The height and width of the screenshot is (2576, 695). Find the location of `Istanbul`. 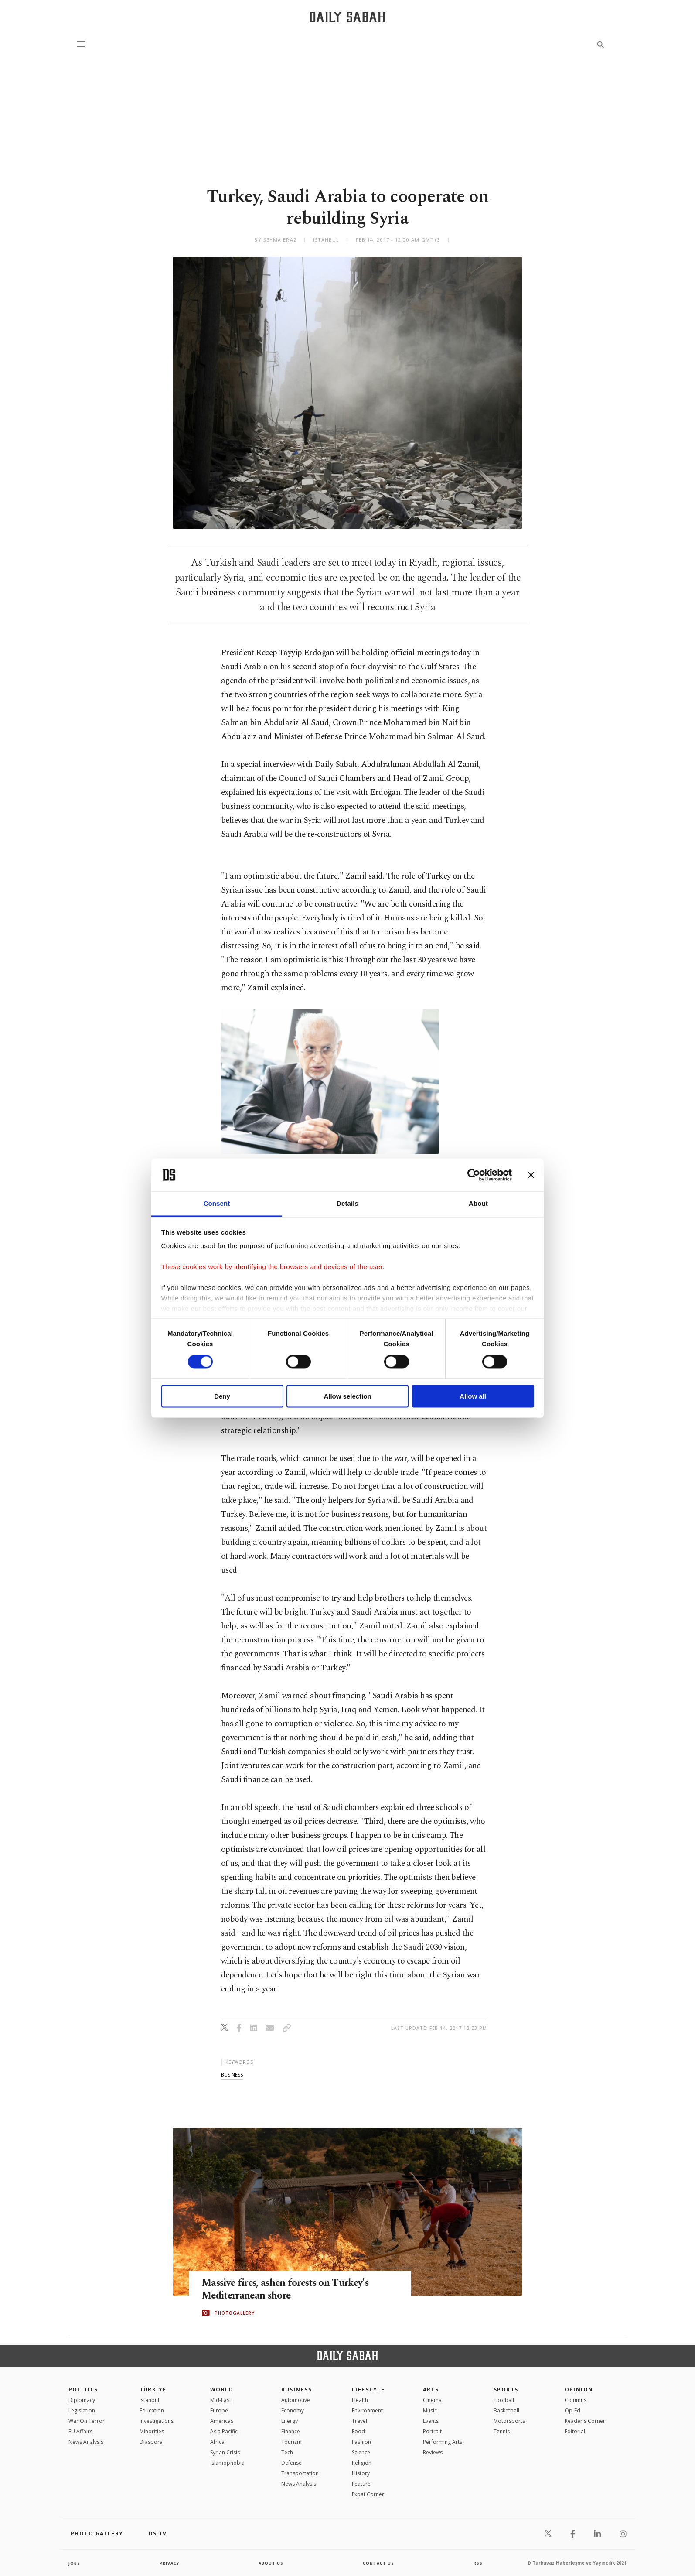

Istanbul is located at coordinates (149, 2400).